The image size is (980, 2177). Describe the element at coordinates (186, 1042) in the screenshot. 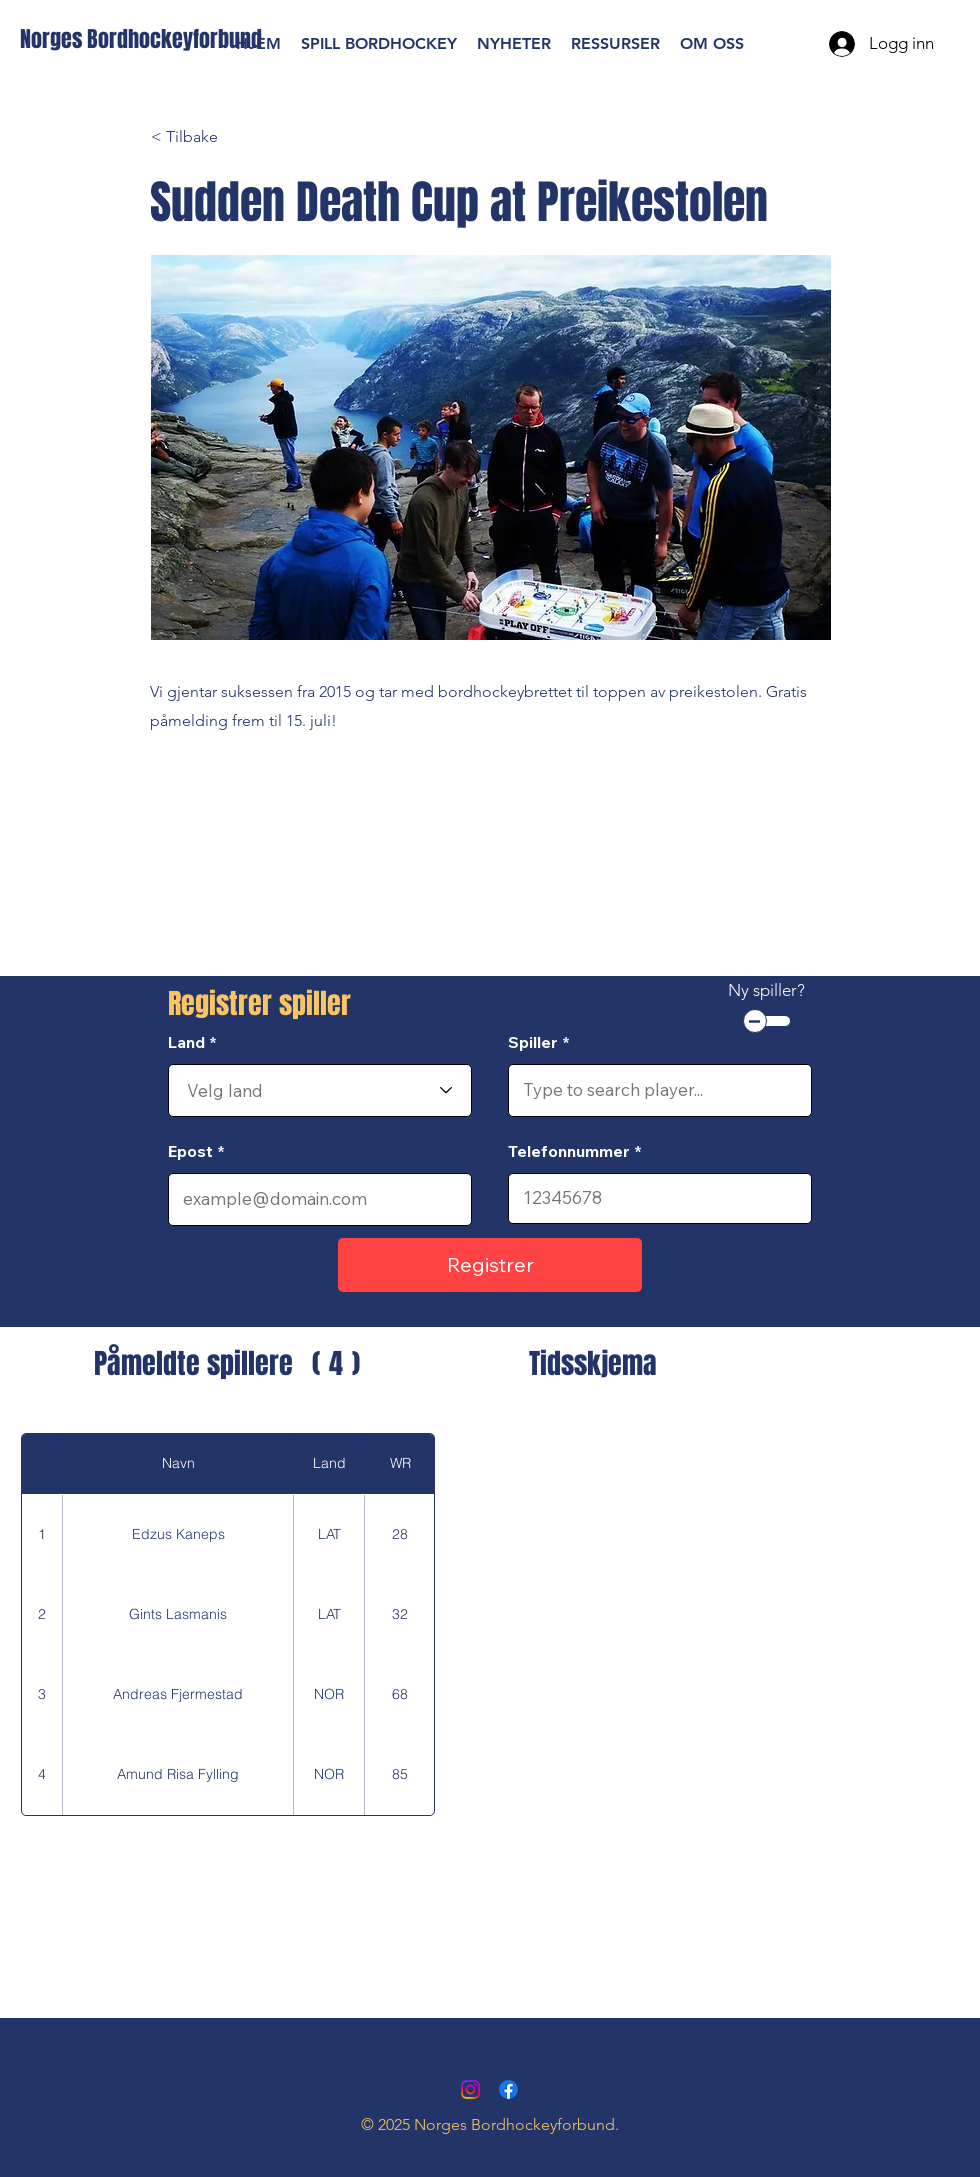

I see `Land` at that location.